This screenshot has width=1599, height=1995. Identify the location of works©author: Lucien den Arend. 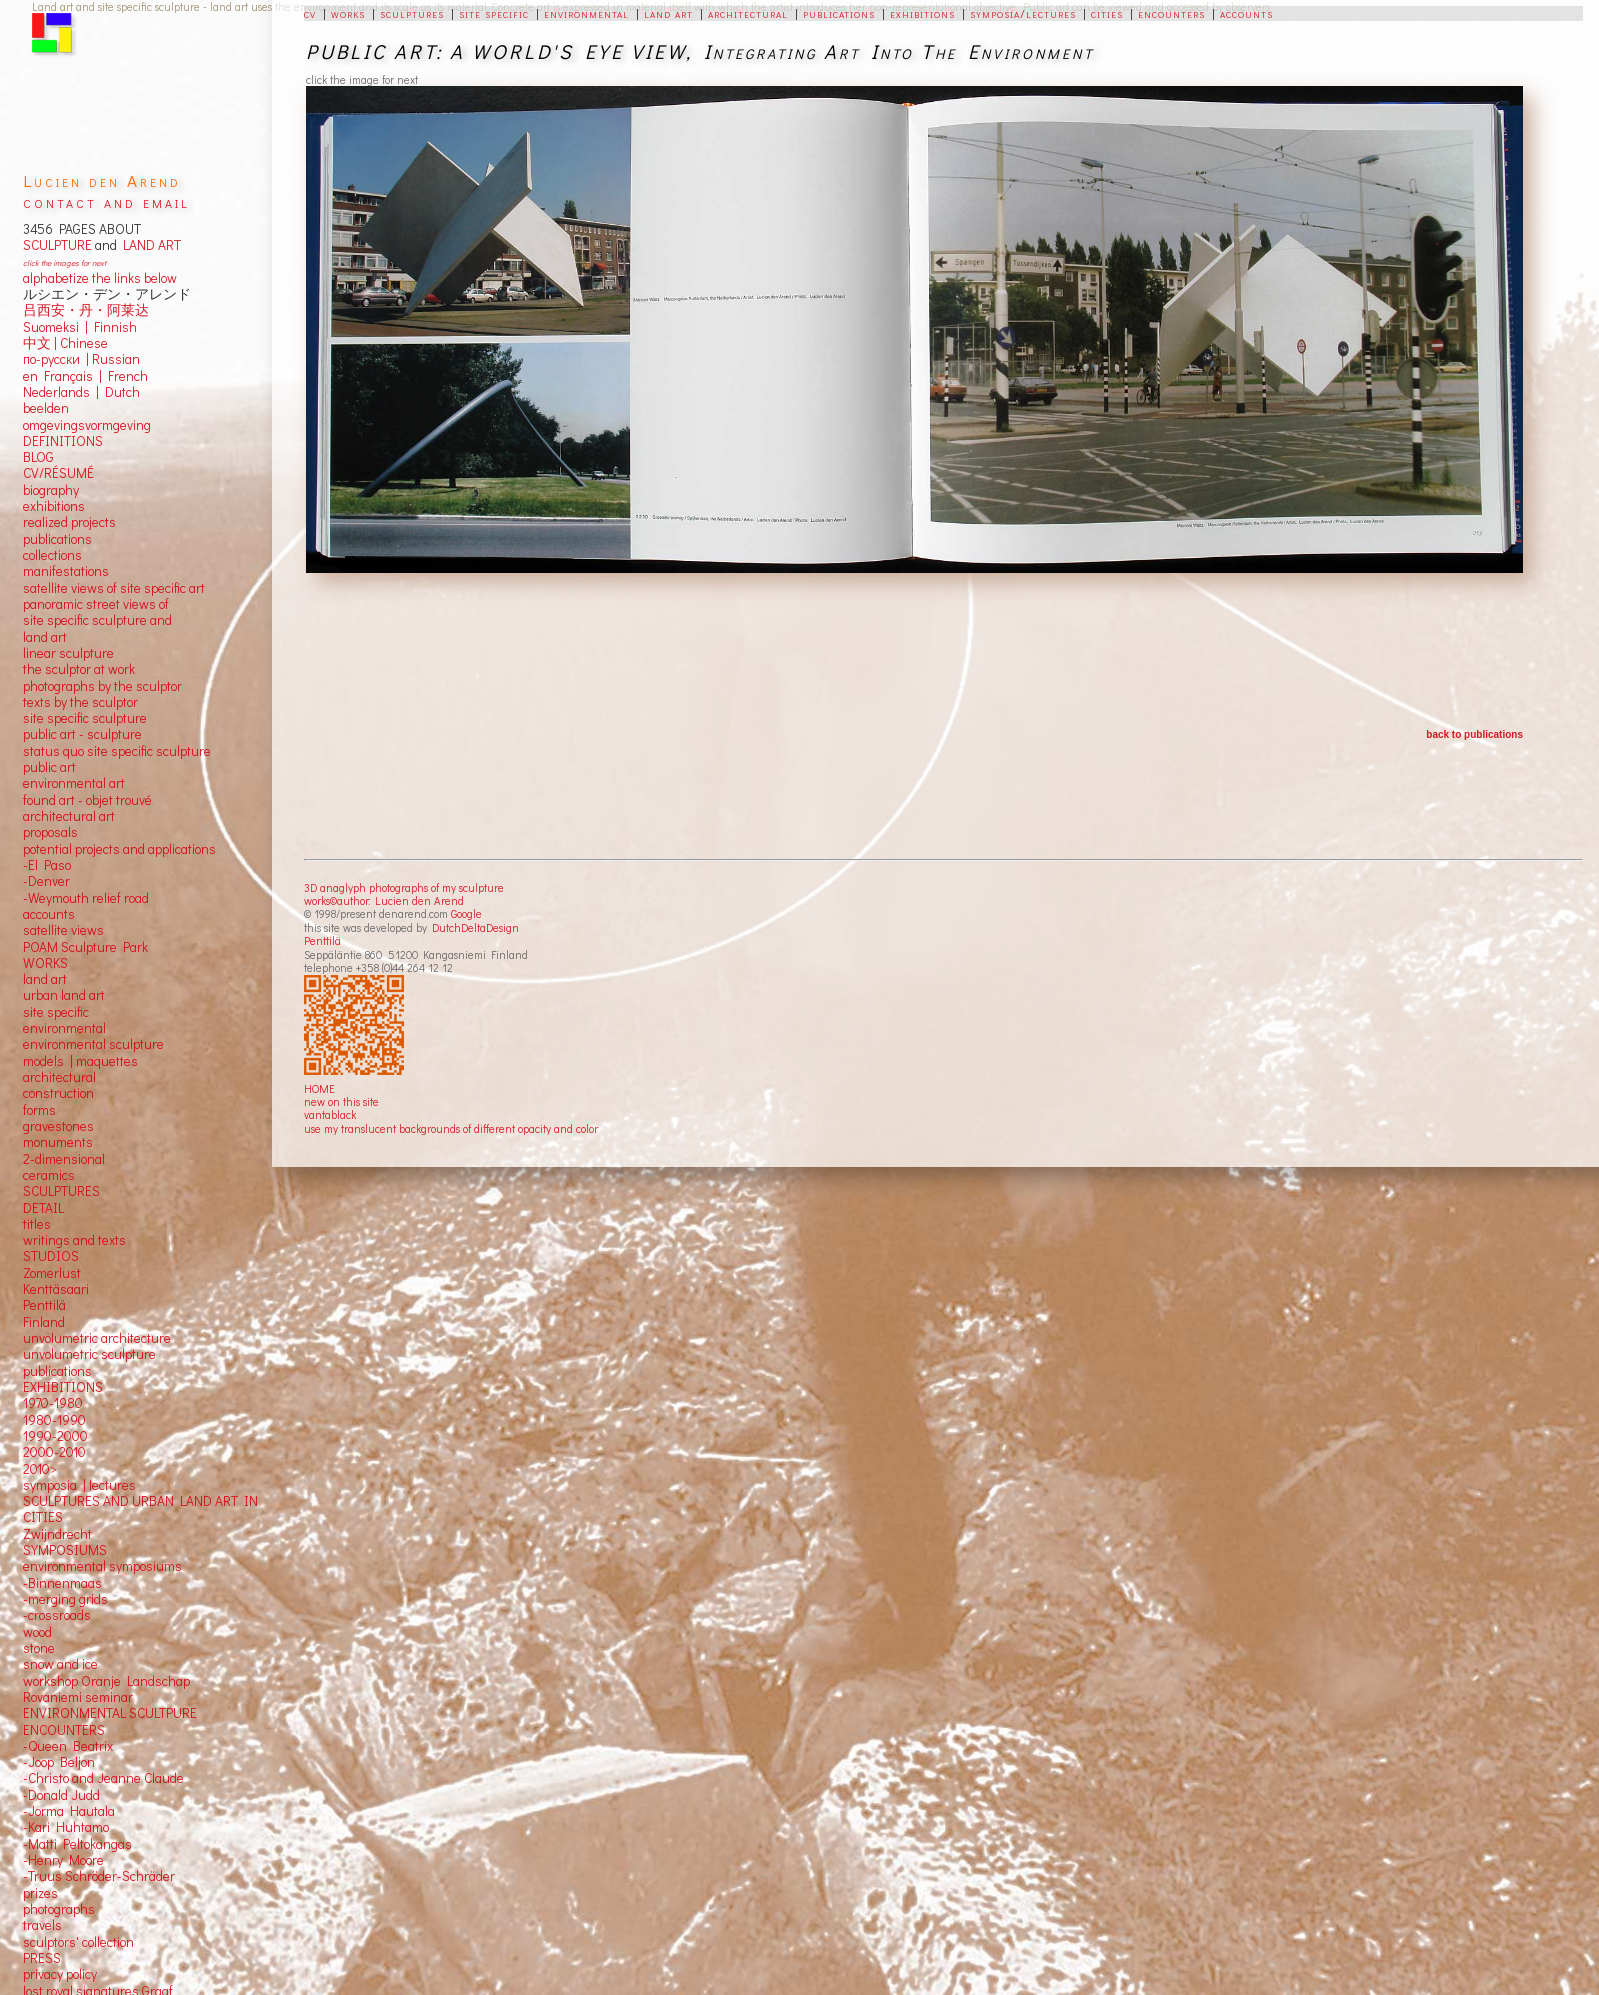
(384, 900).